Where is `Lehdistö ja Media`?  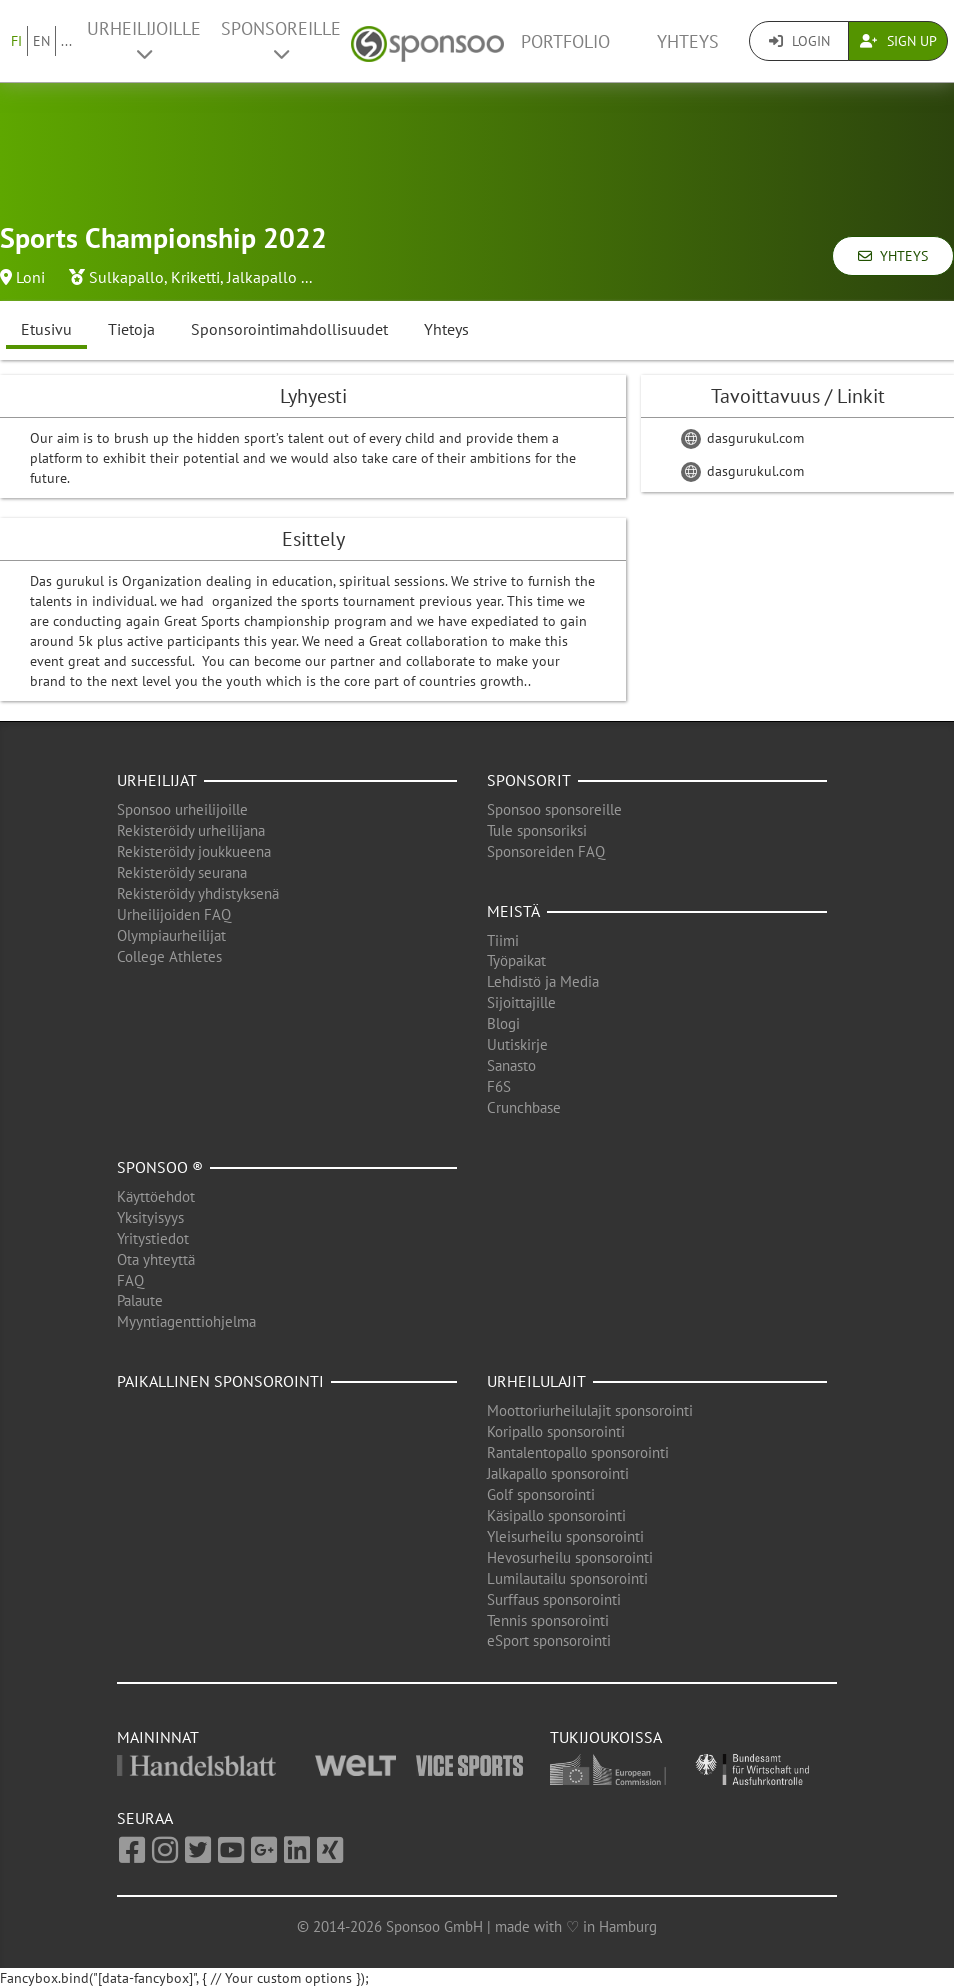
Lehdistö ja Media is located at coordinates (543, 981).